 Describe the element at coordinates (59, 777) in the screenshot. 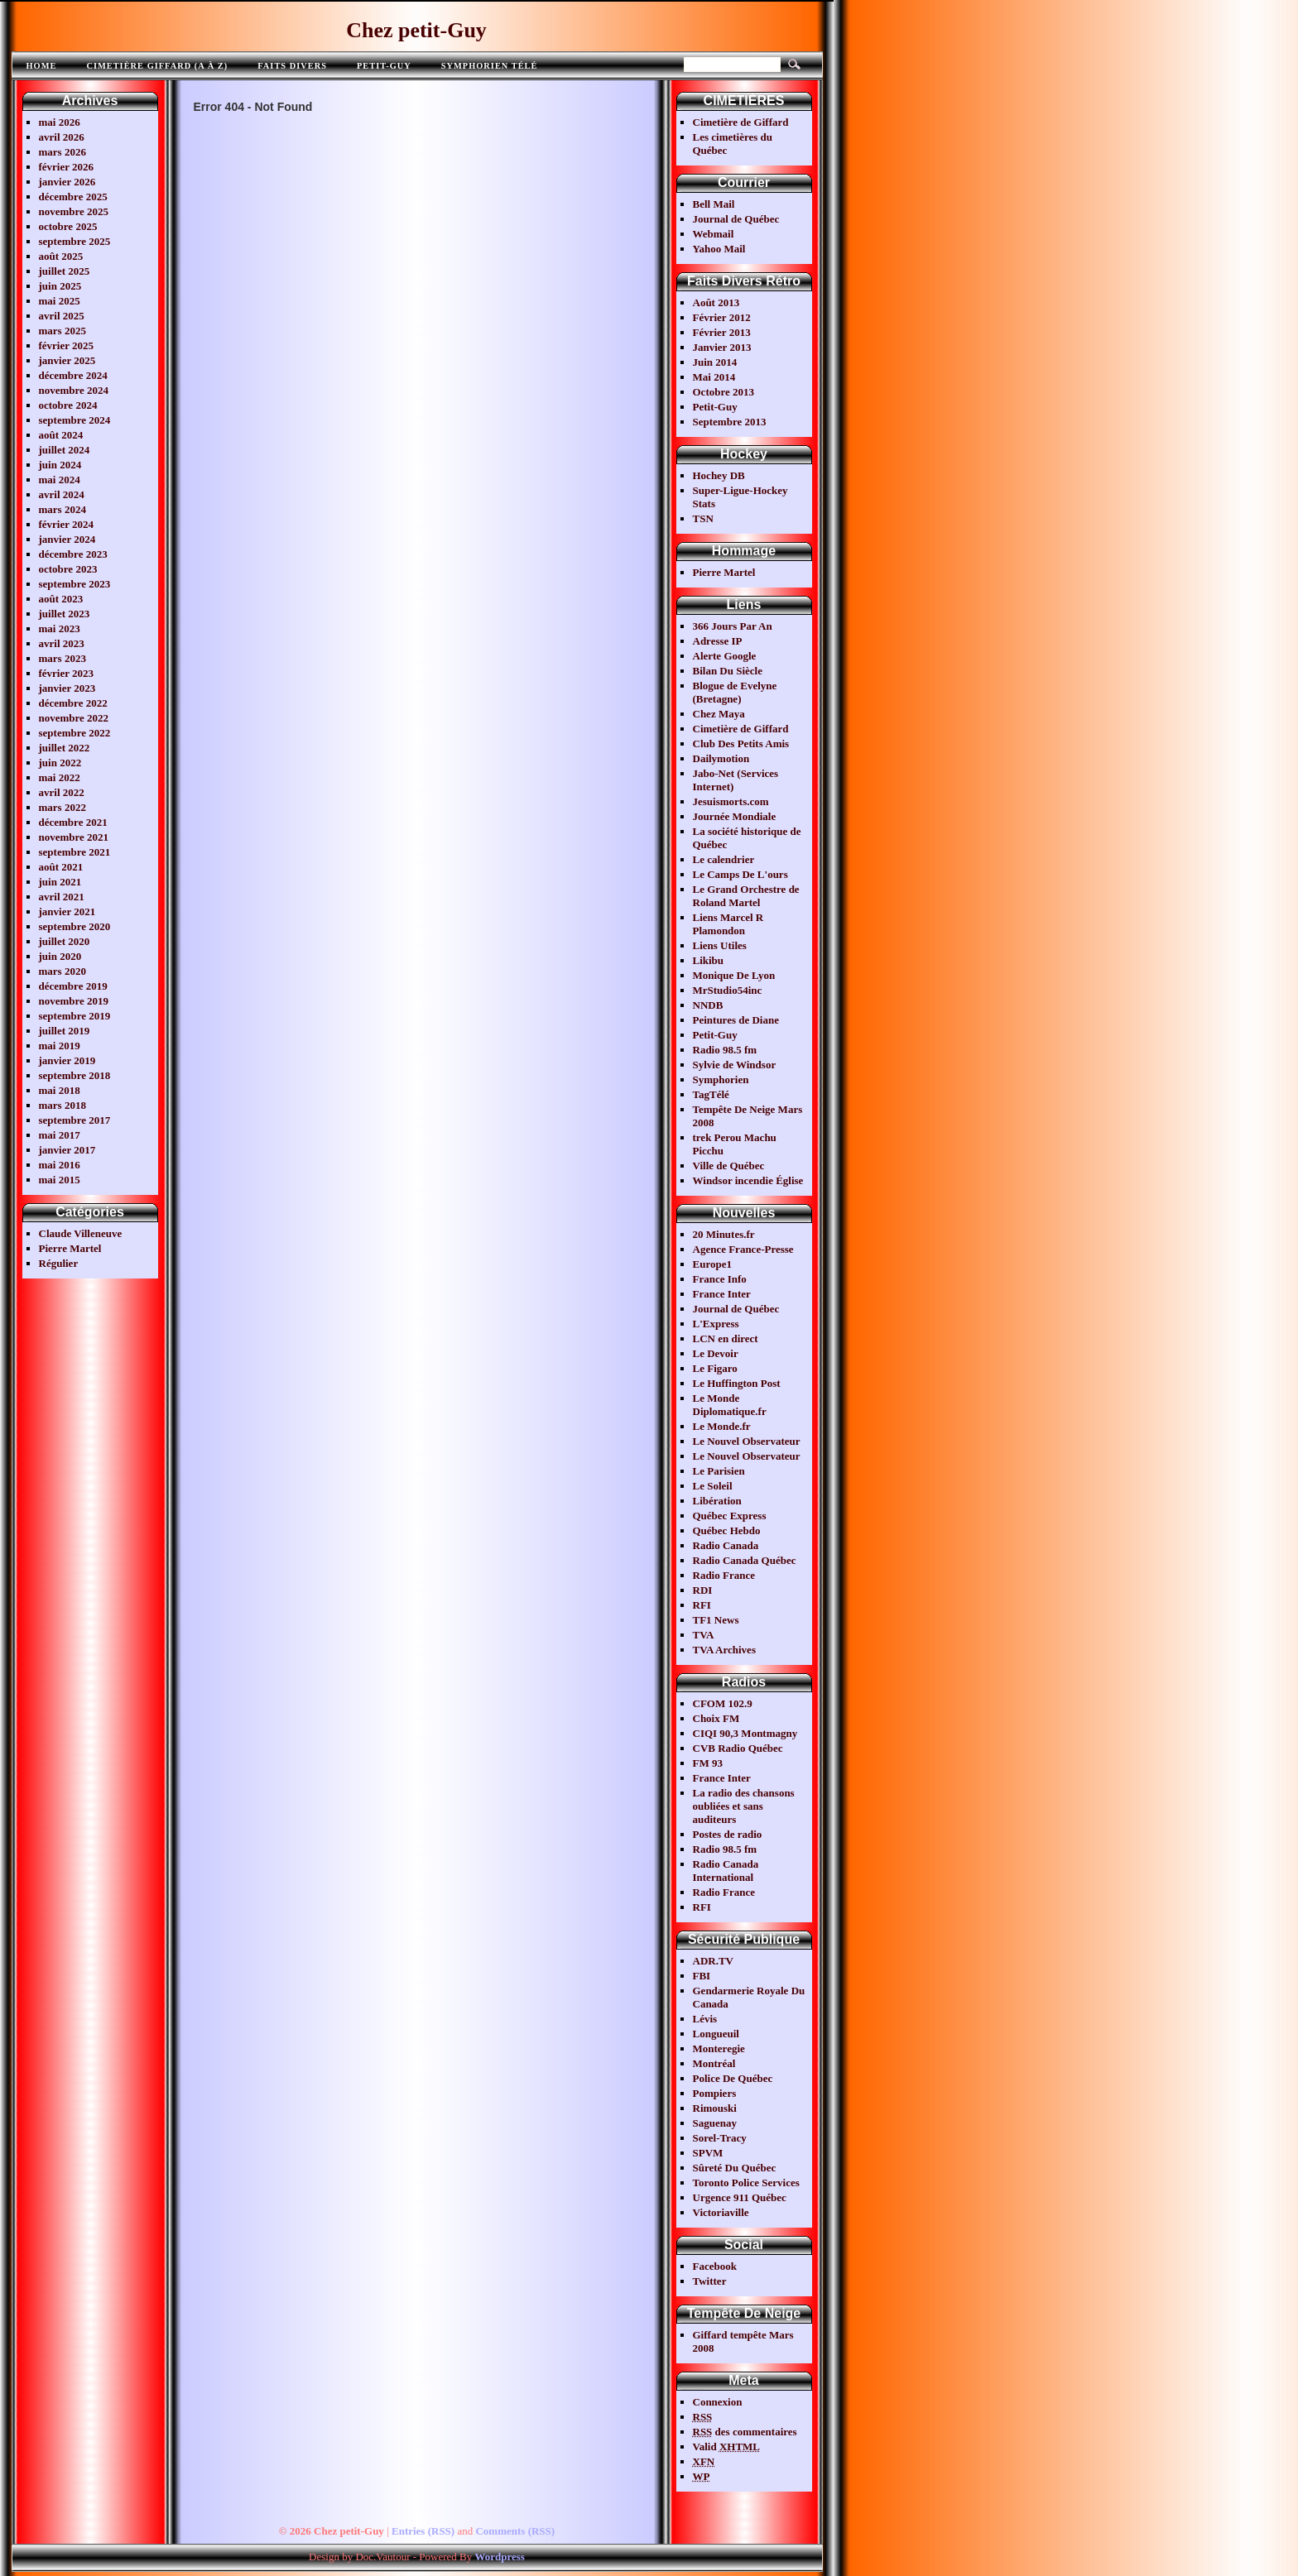

I see `mai 2022` at that location.